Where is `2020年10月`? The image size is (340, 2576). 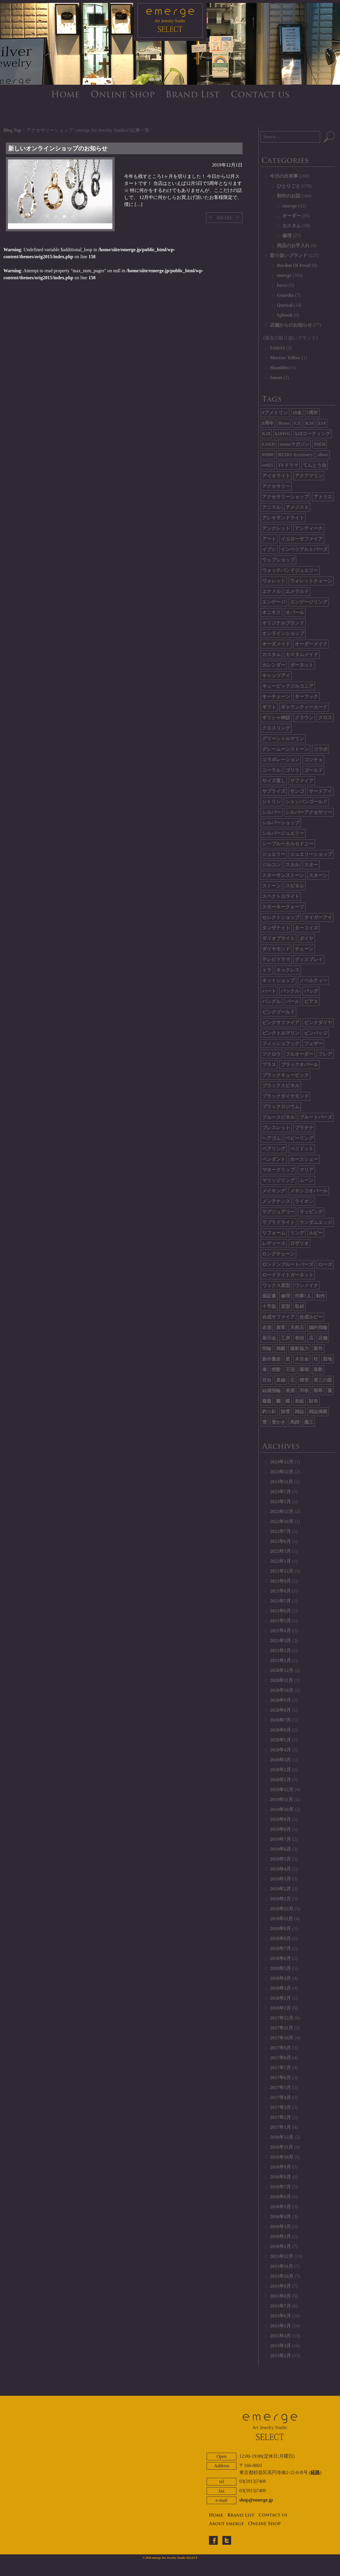 2020年10月 is located at coordinates (281, 1690).